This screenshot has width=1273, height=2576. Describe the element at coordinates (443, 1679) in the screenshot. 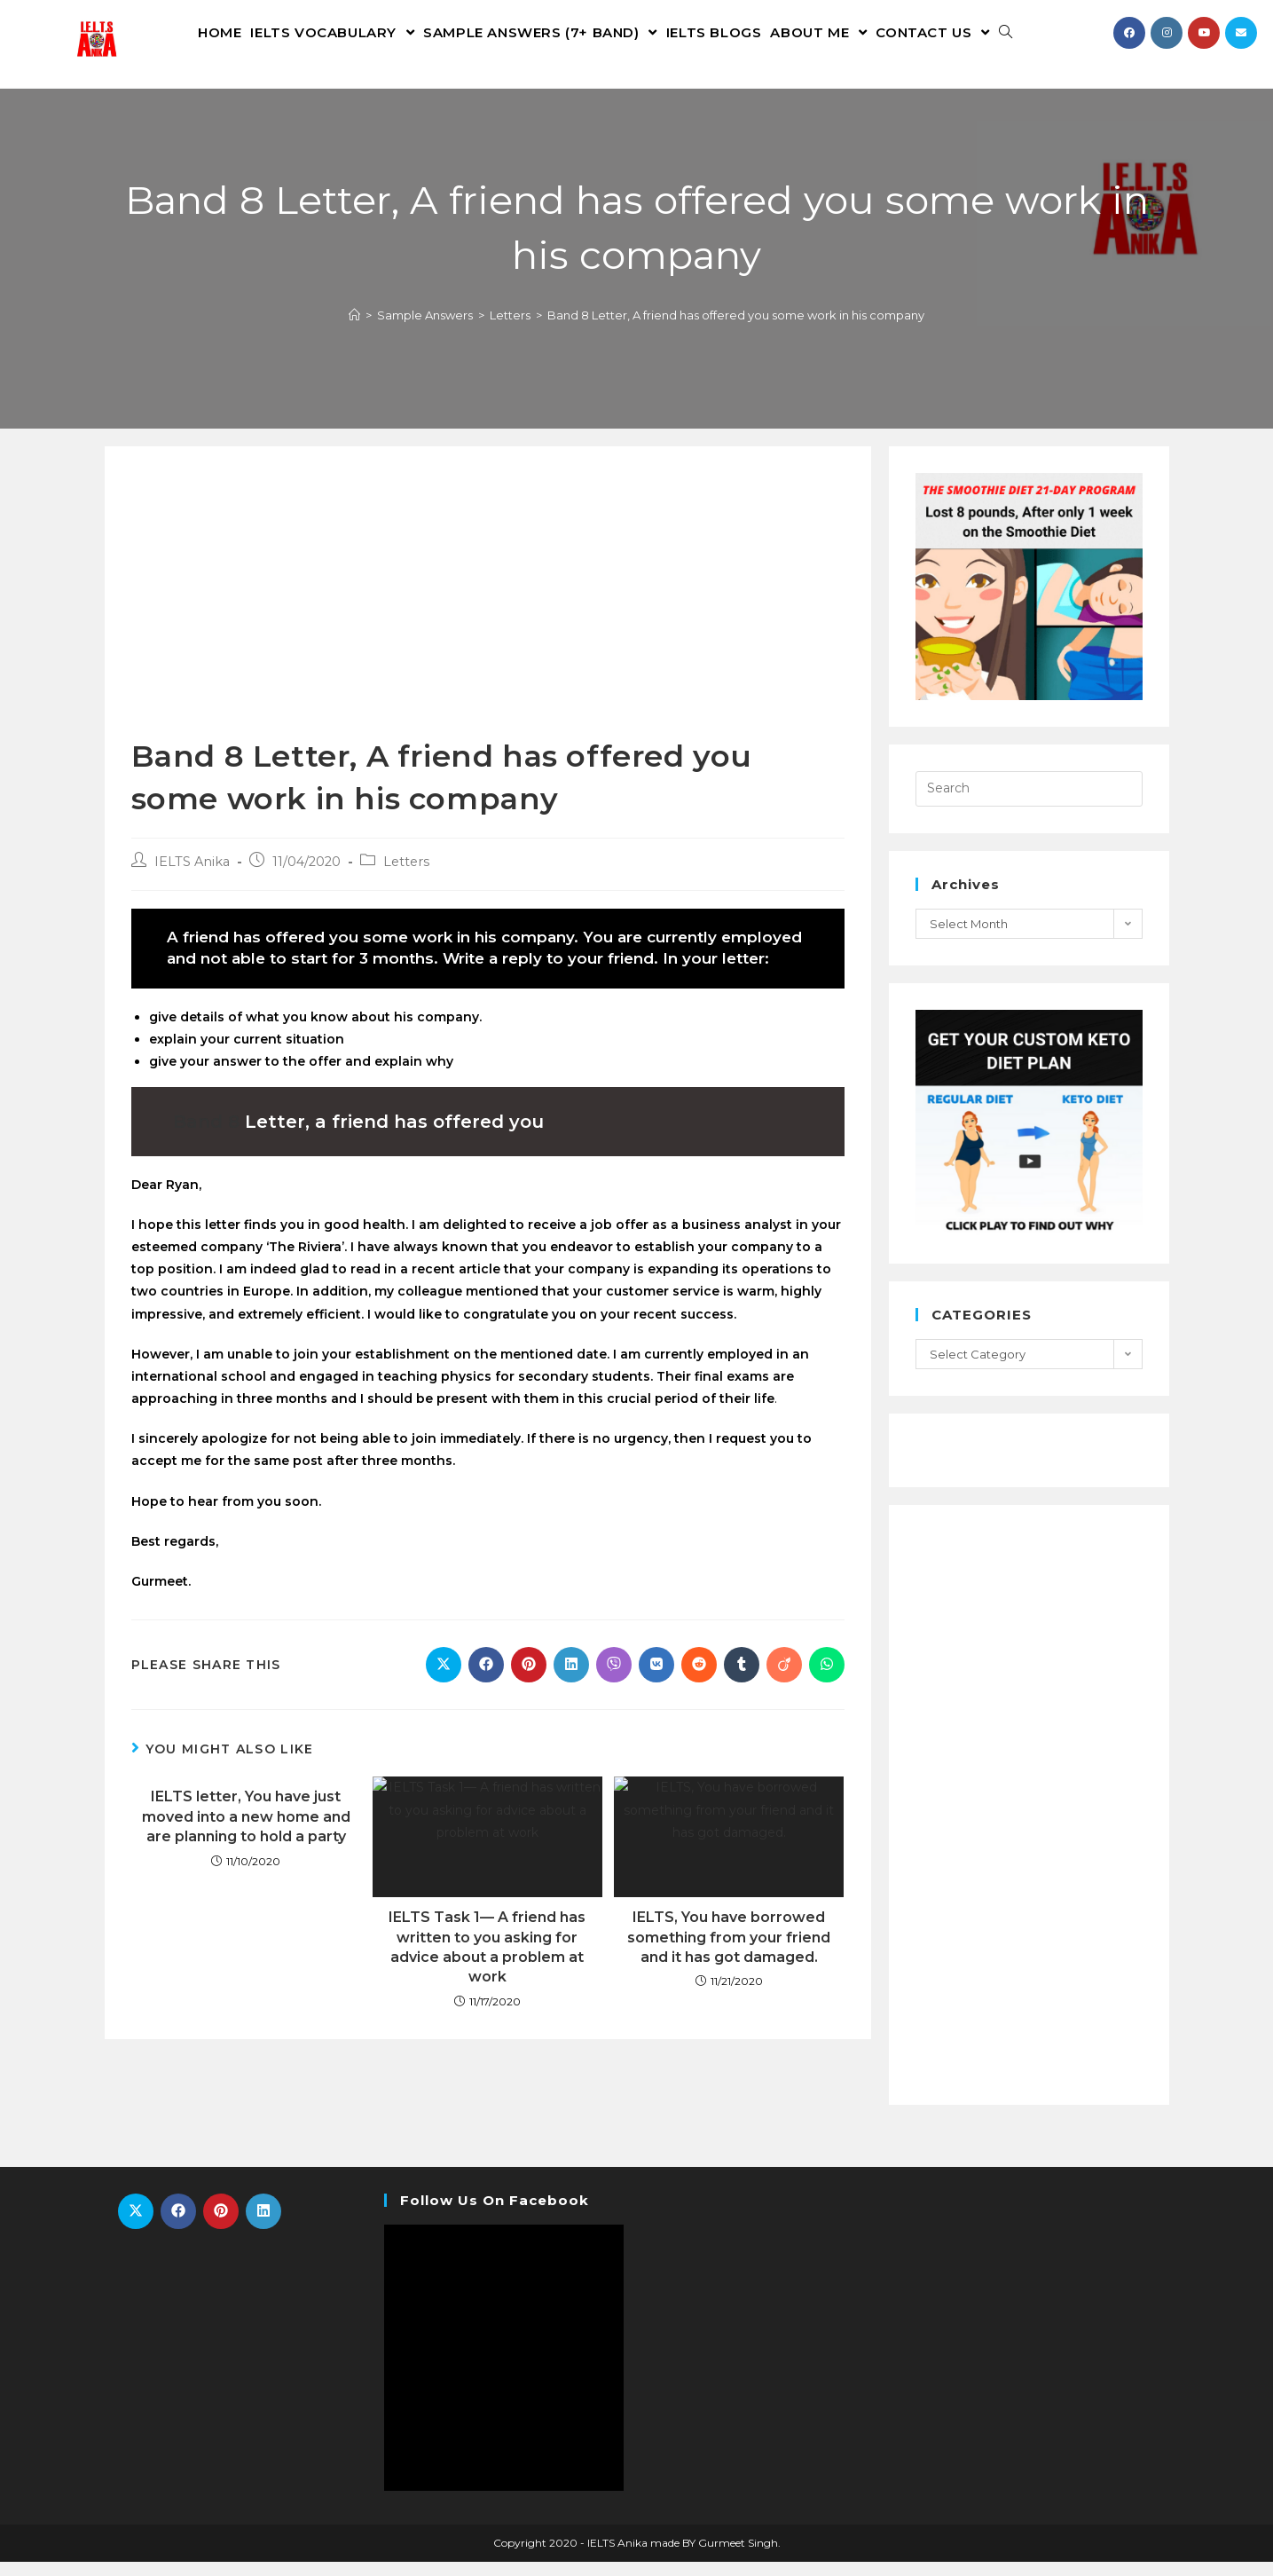

I see `[Share on X]` at that location.